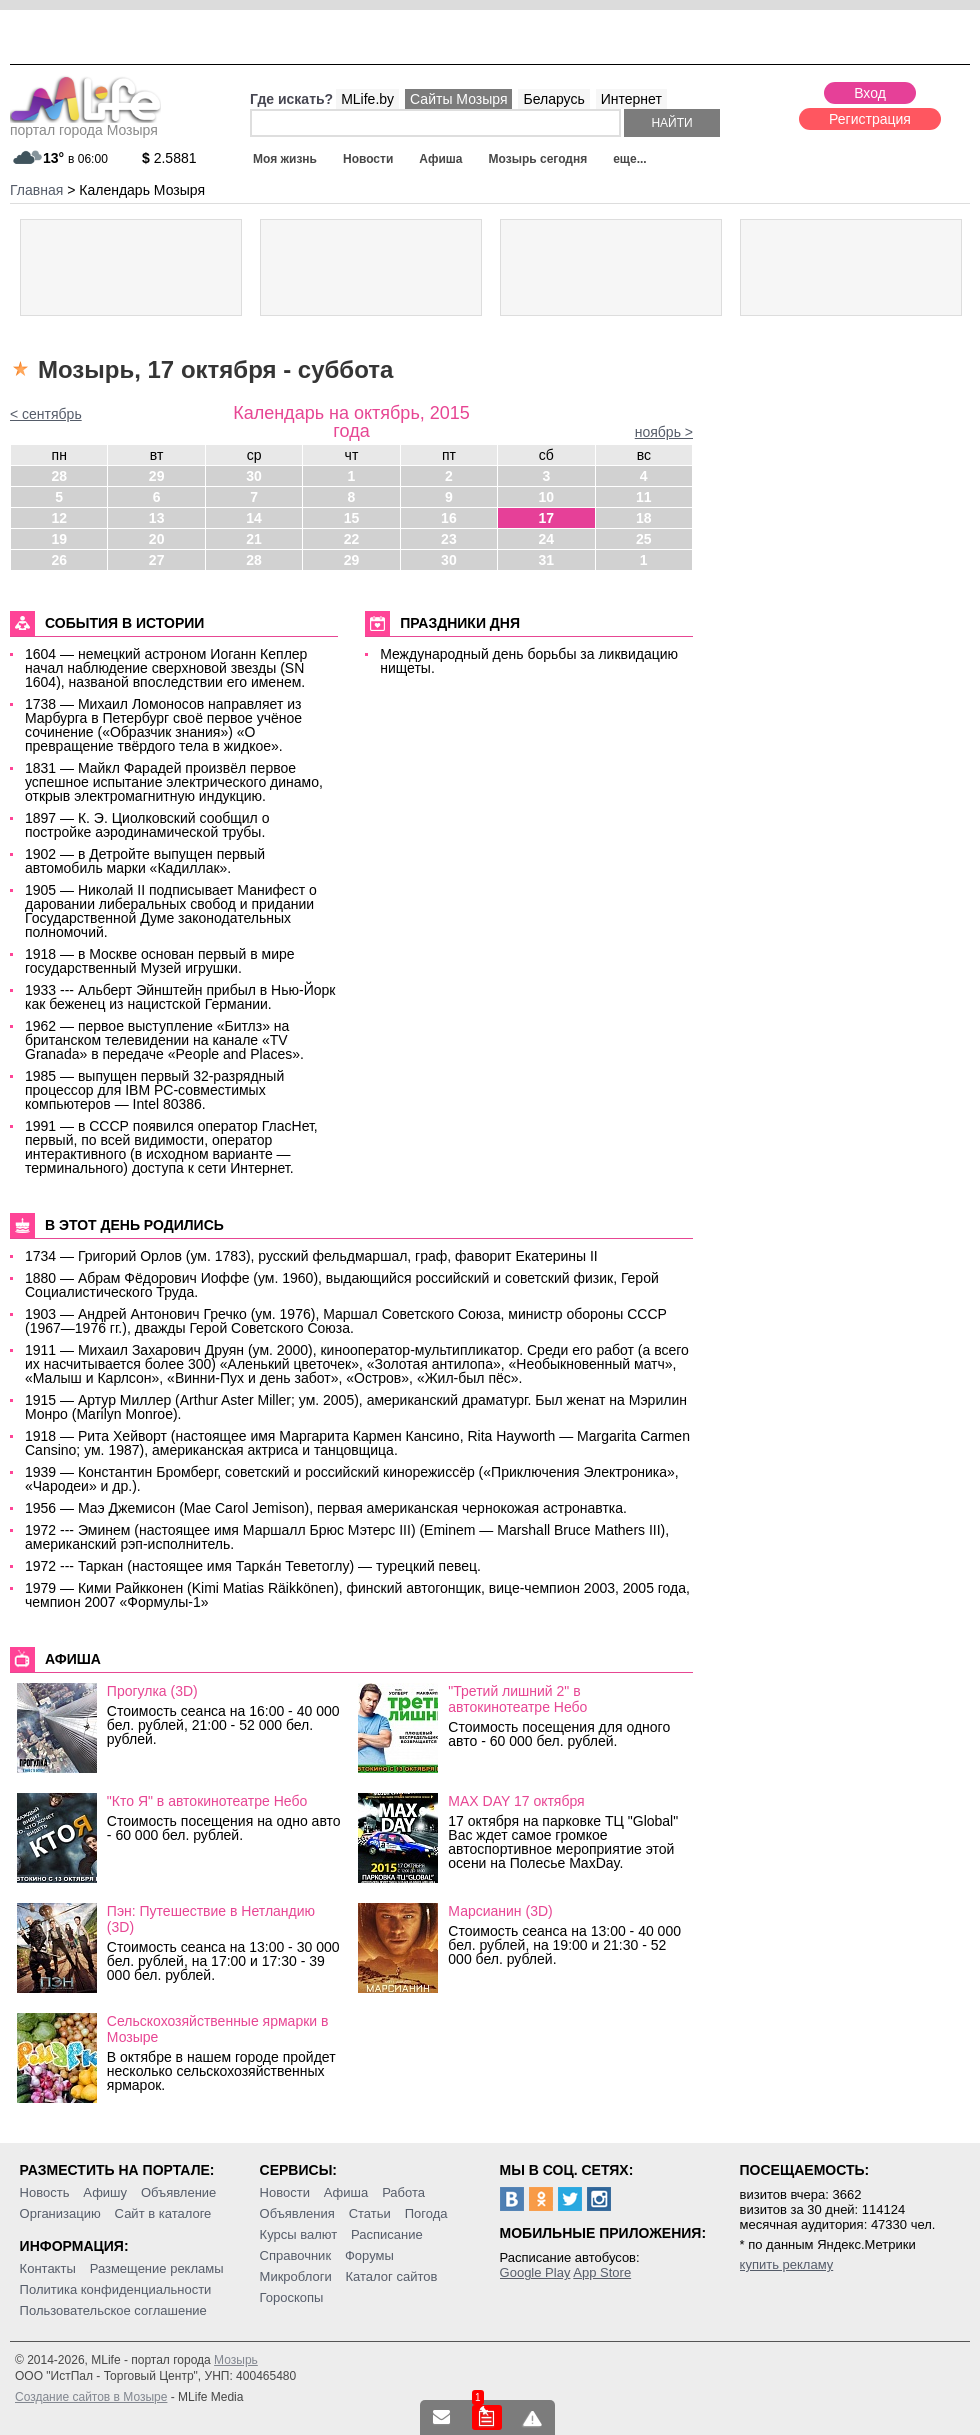 Image resolution: width=980 pixels, height=2435 pixels. I want to click on 20, so click(157, 539).